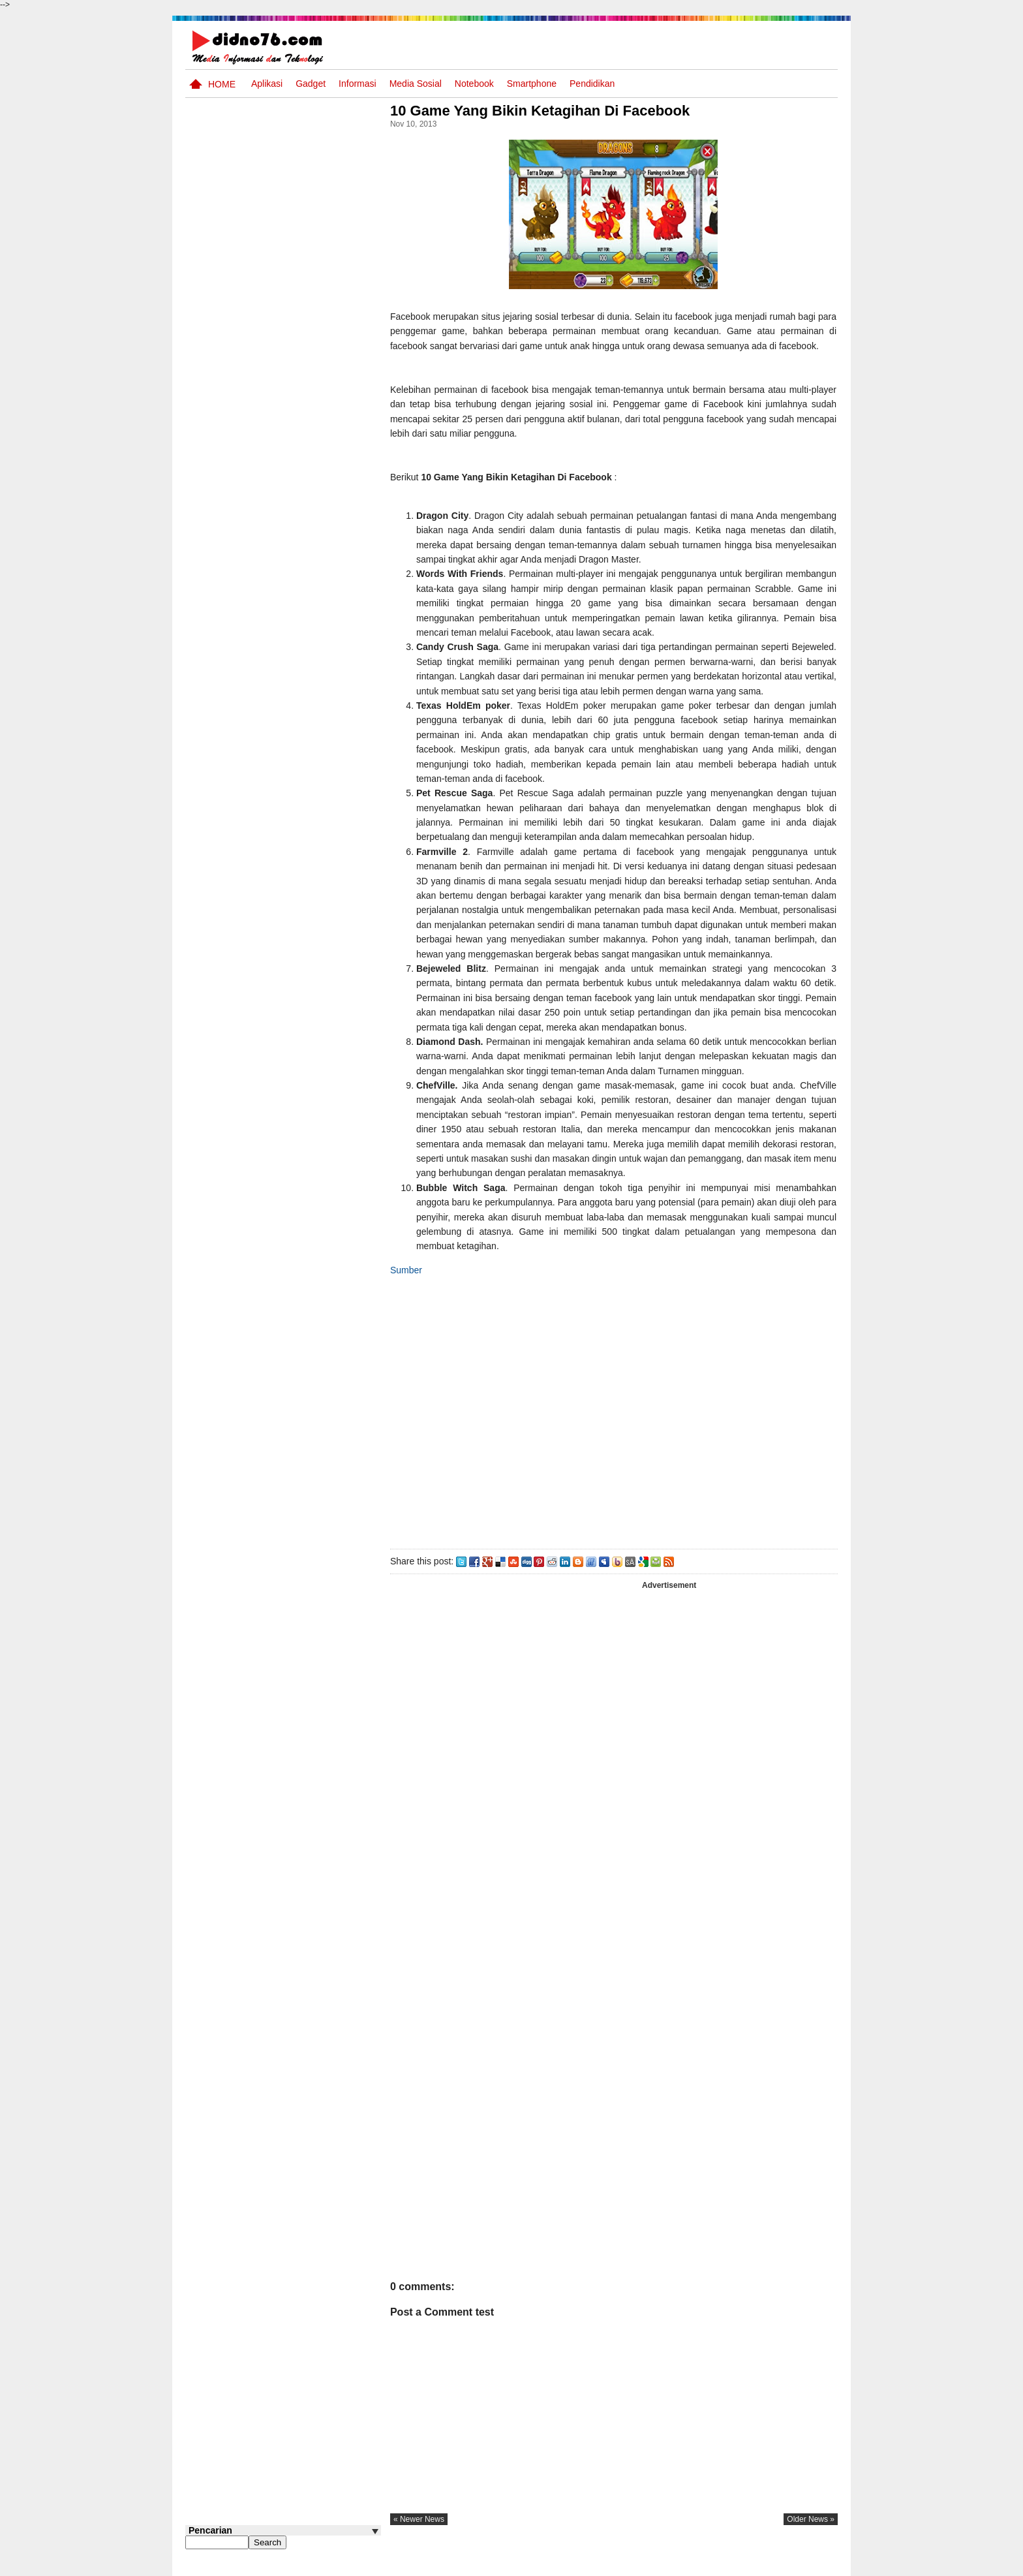 The height and width of the screenshot is (2576, 1023). I want to click on « newer news, so click(422, 2534).